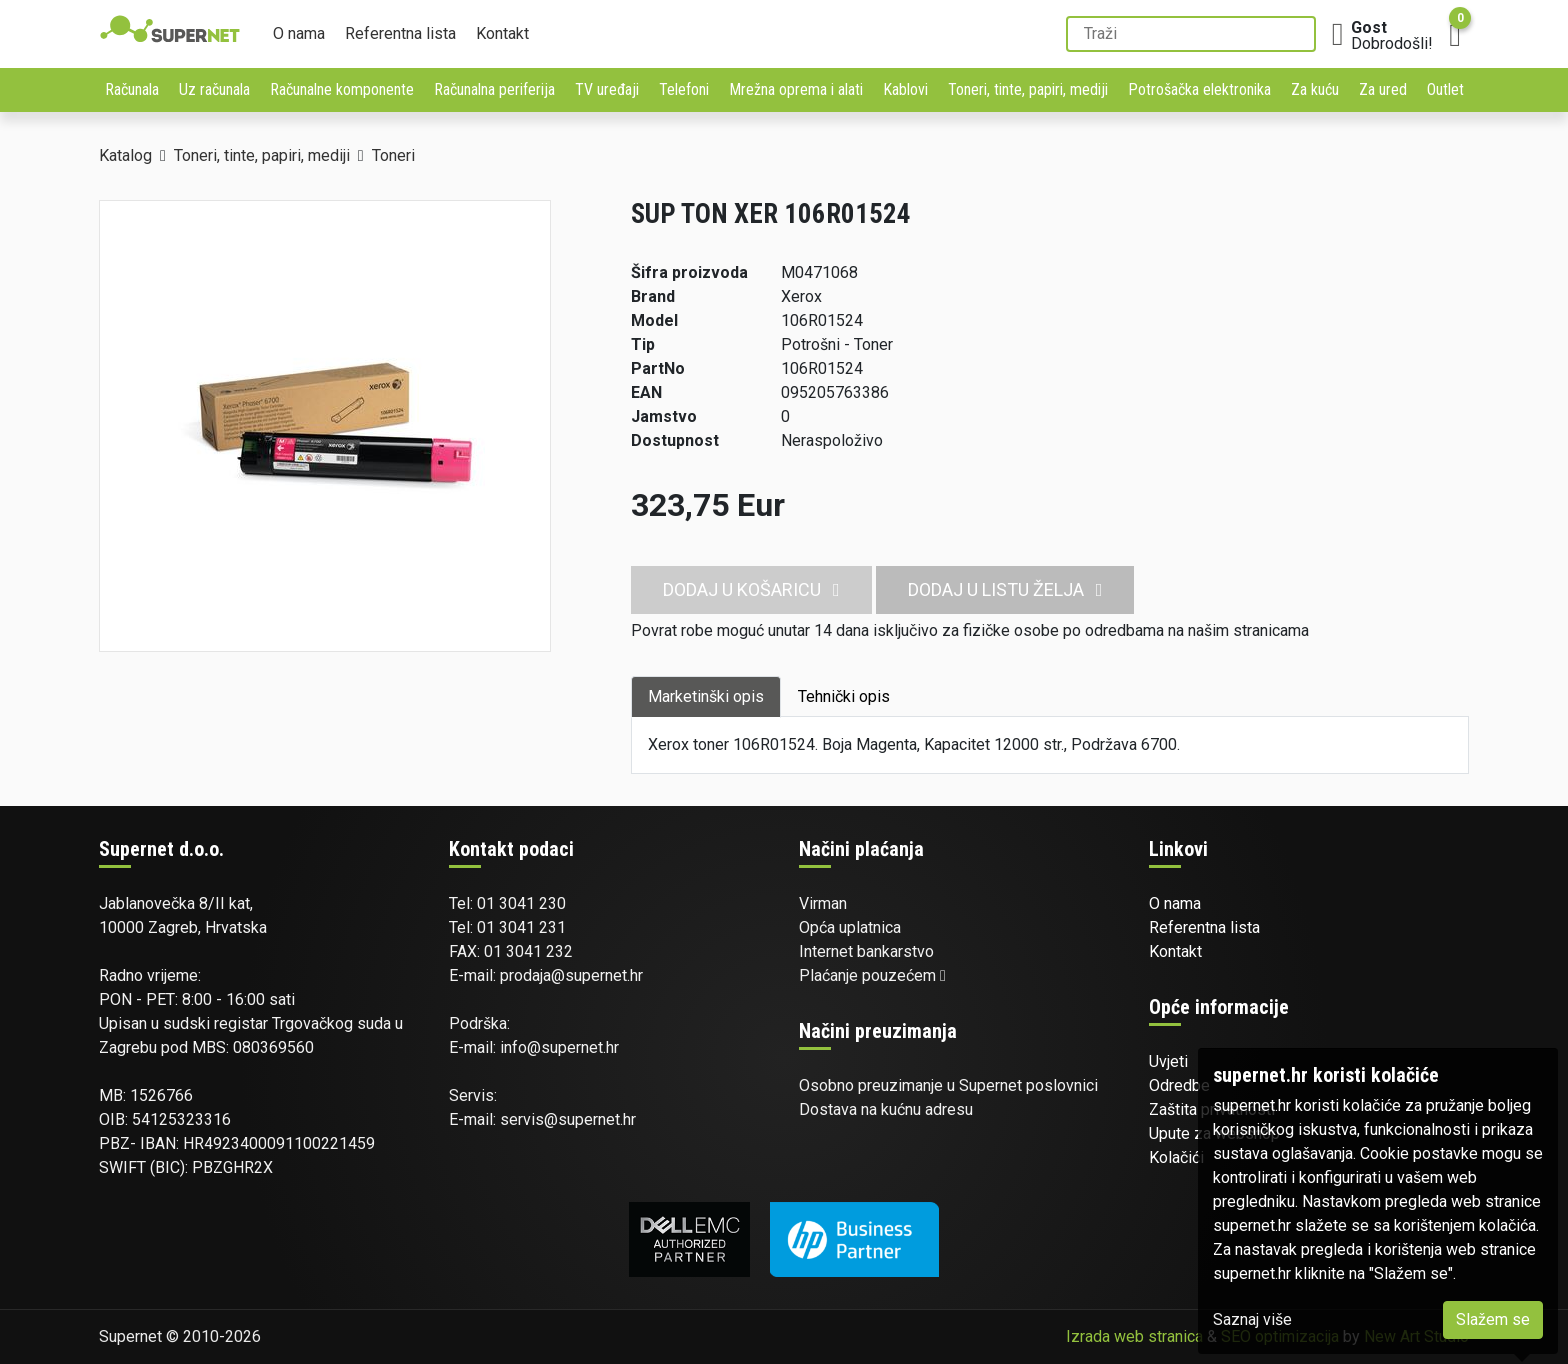  Describe the element at coordinates (751, 589) in the screenshot. I see `Dodaj u košaricu` at that location.